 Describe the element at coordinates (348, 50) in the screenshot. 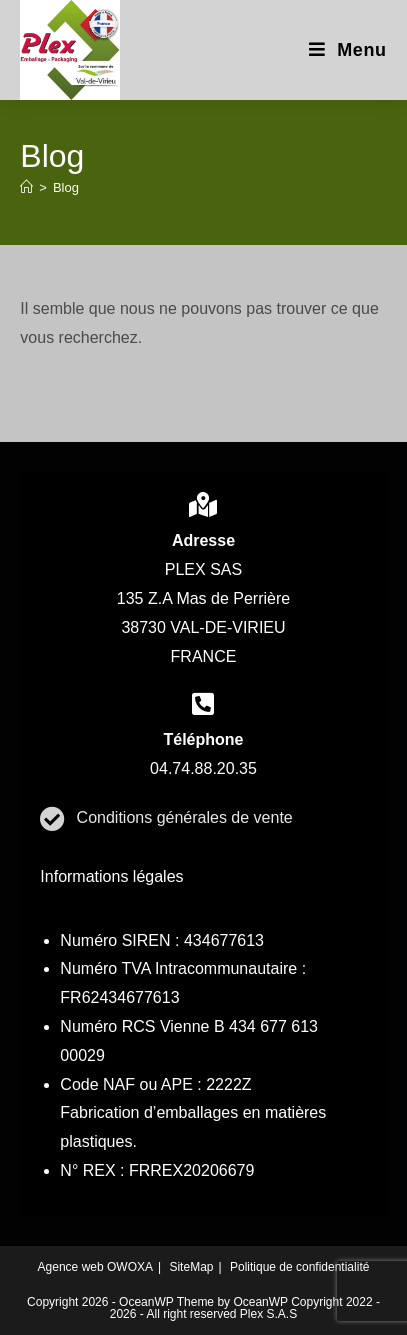

I see `[Menu mobile]` at that location.